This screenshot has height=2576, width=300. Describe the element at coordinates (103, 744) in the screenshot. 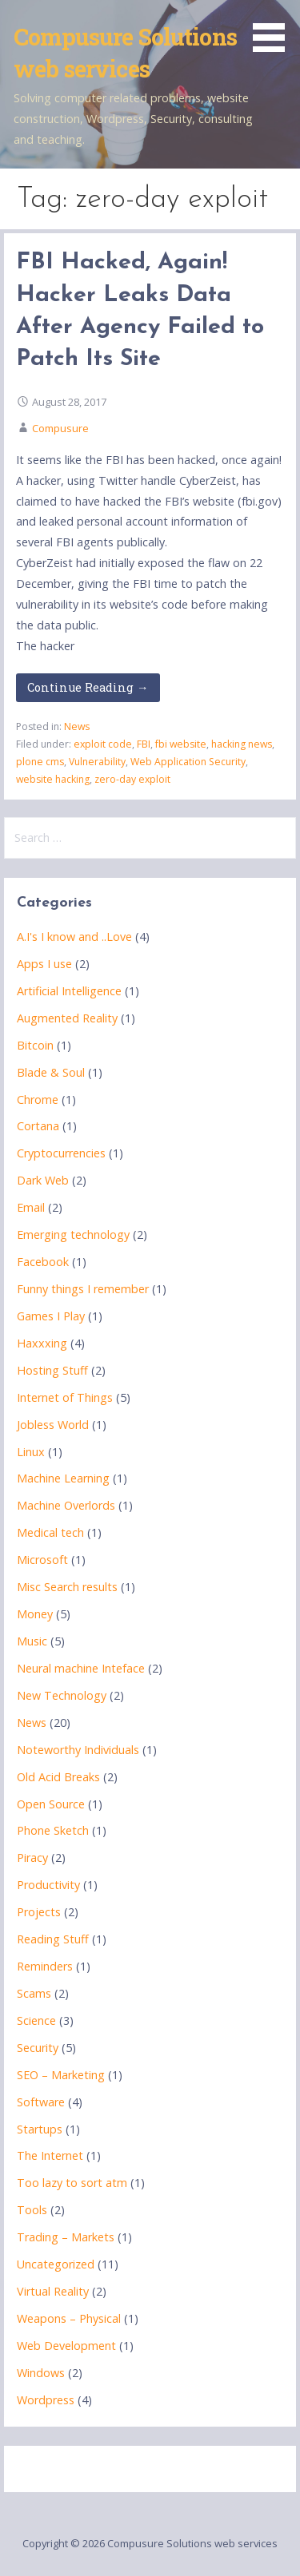

I see `exploit code` at that location.